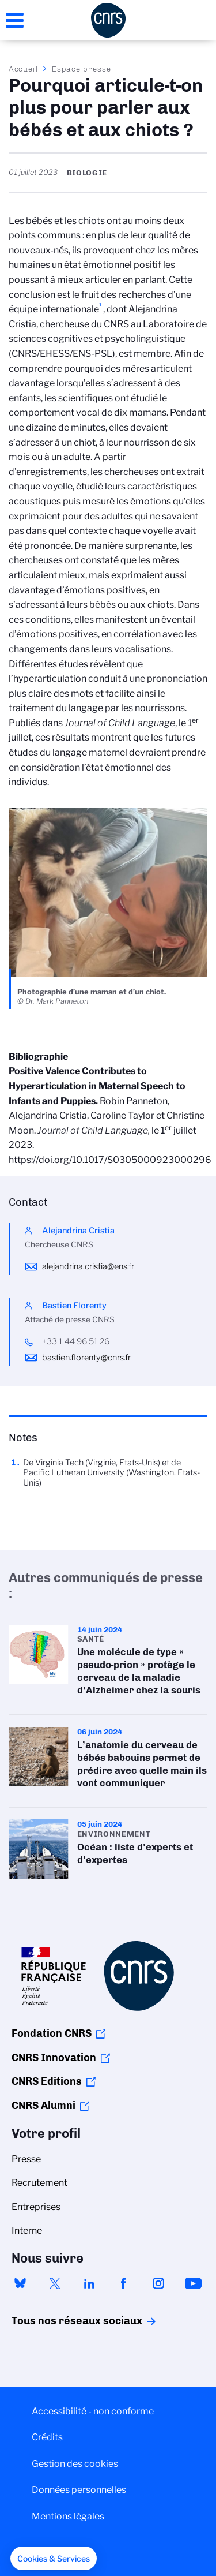 This screenshot has width=216, height=2576. What do you see at coordinates (47, 2081) in the screenshot?
I see `CNRS Editions` at bounding box center [47, 2081].